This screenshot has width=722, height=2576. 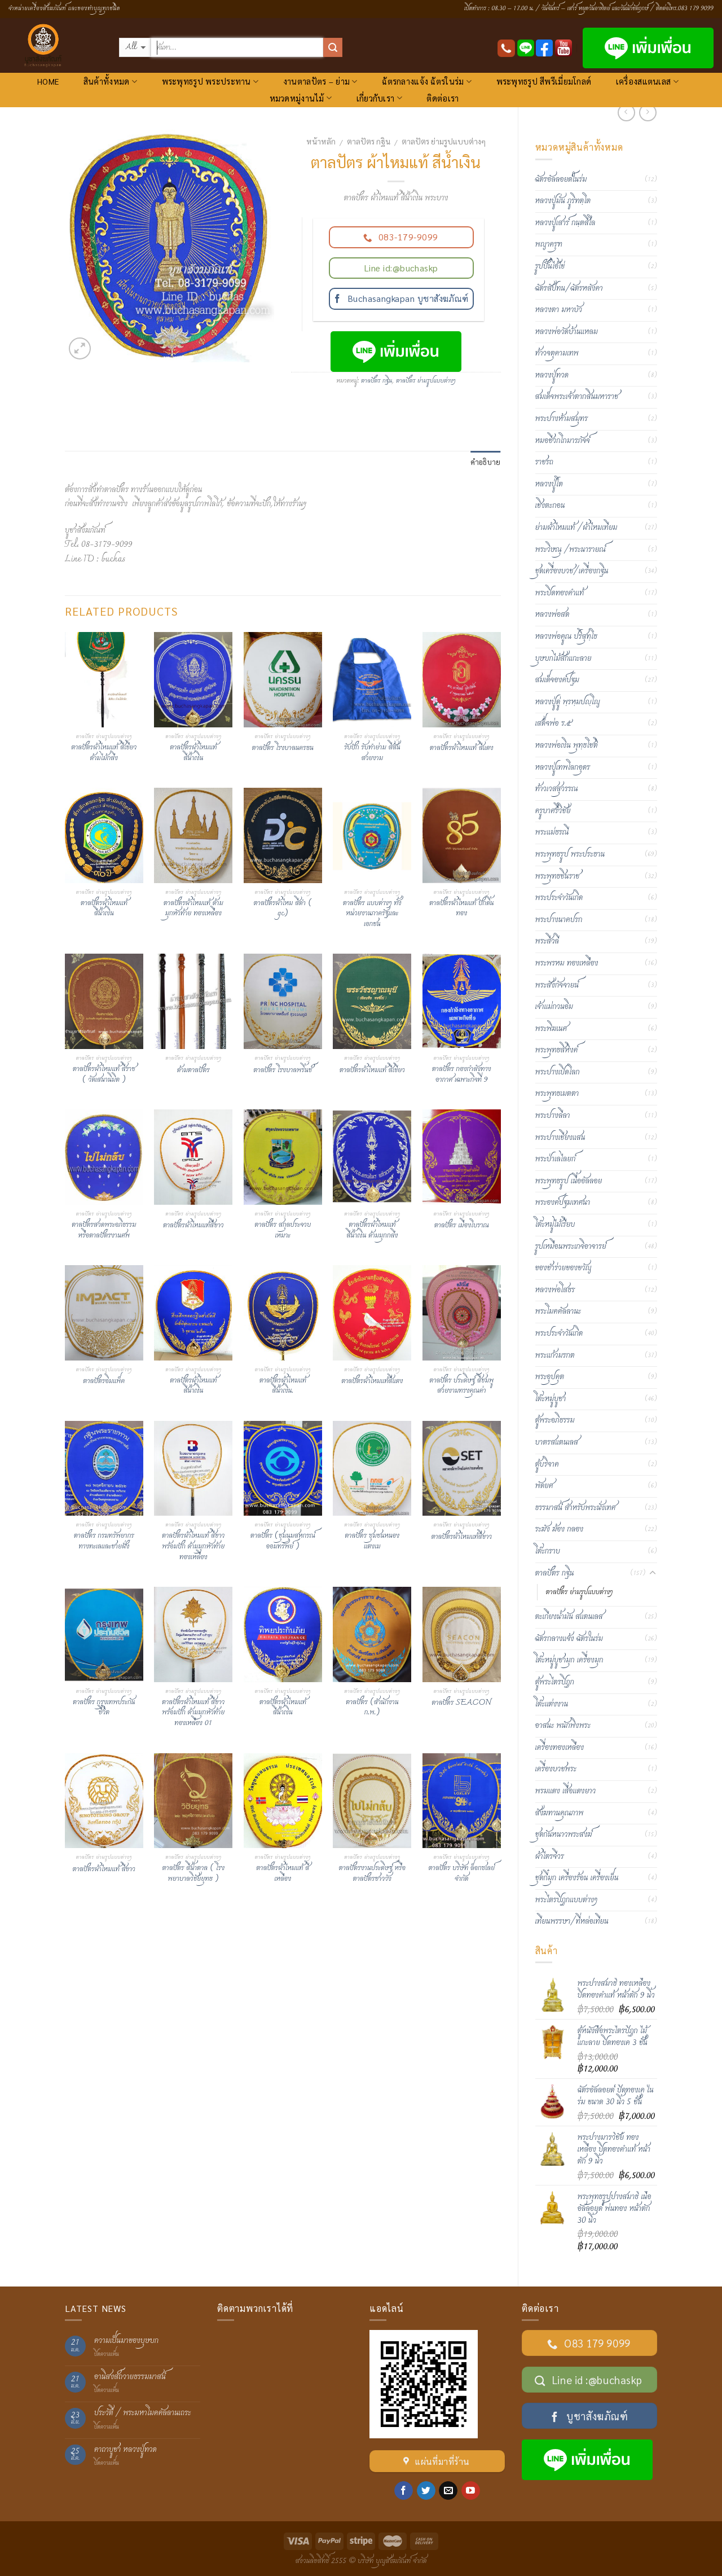 I want to click on พระอุปคุต, so click(x=550, y=1376).